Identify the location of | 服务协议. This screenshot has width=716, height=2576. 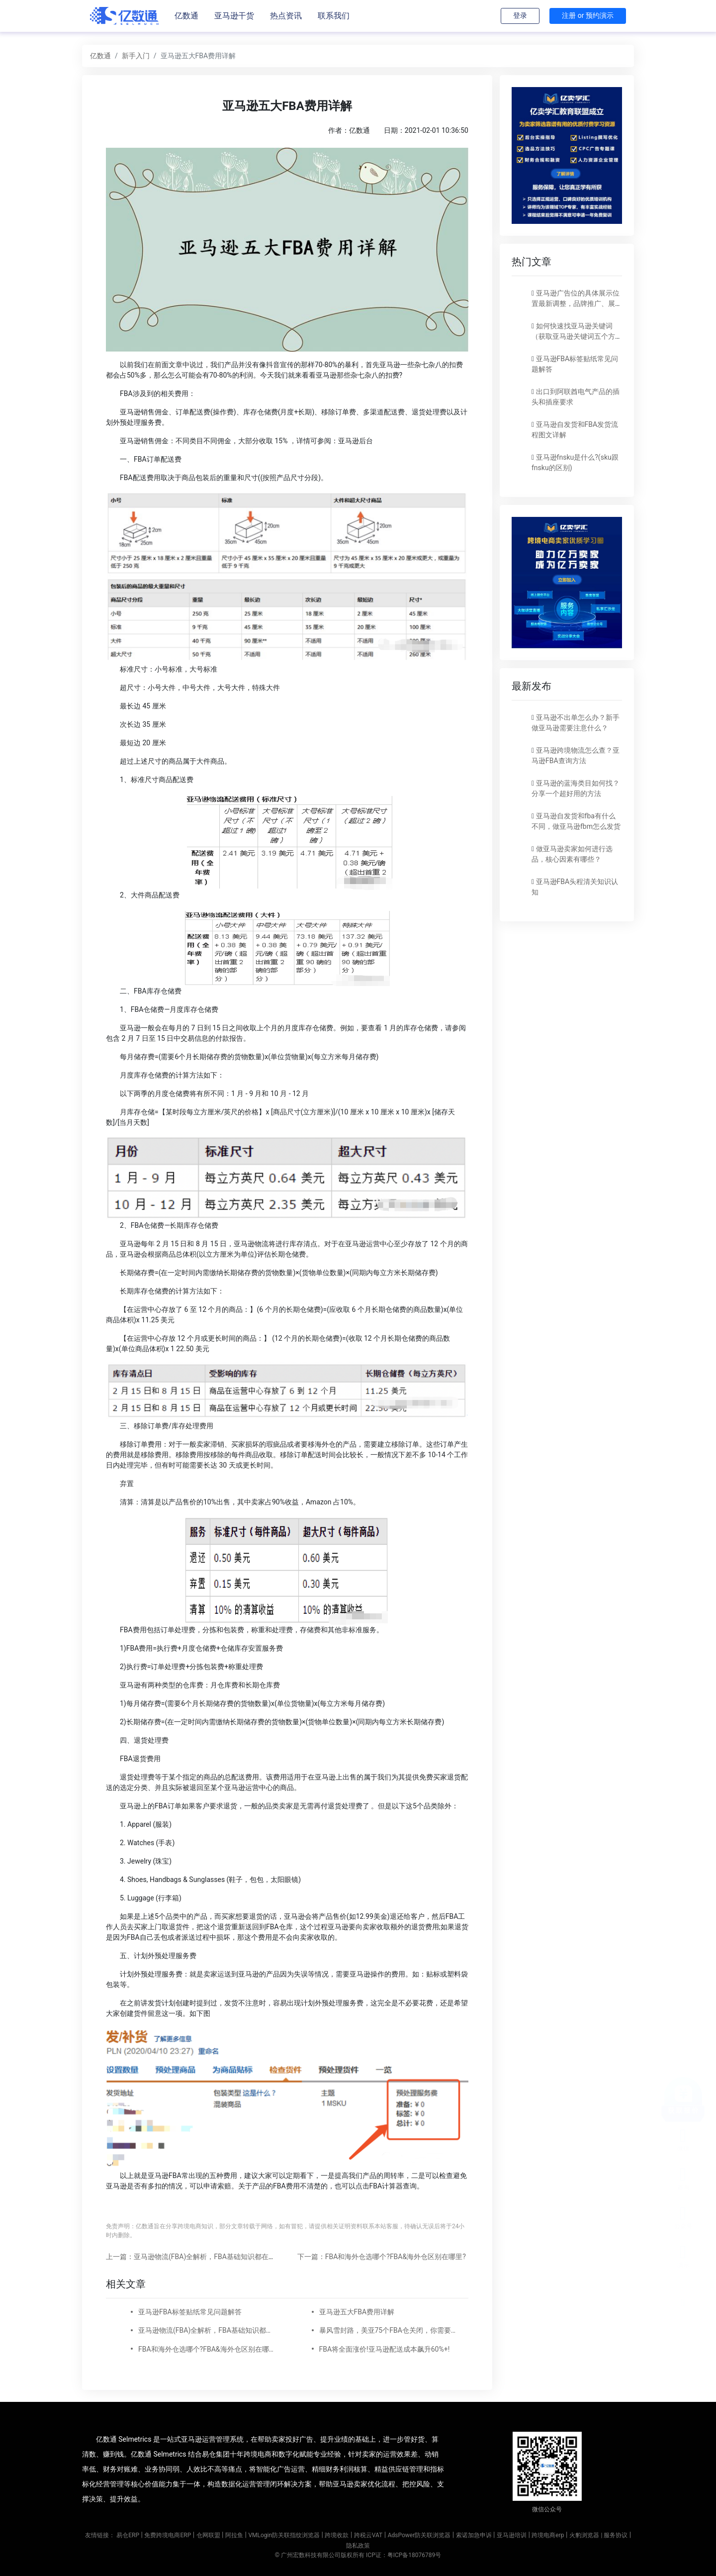
(614, 2535).